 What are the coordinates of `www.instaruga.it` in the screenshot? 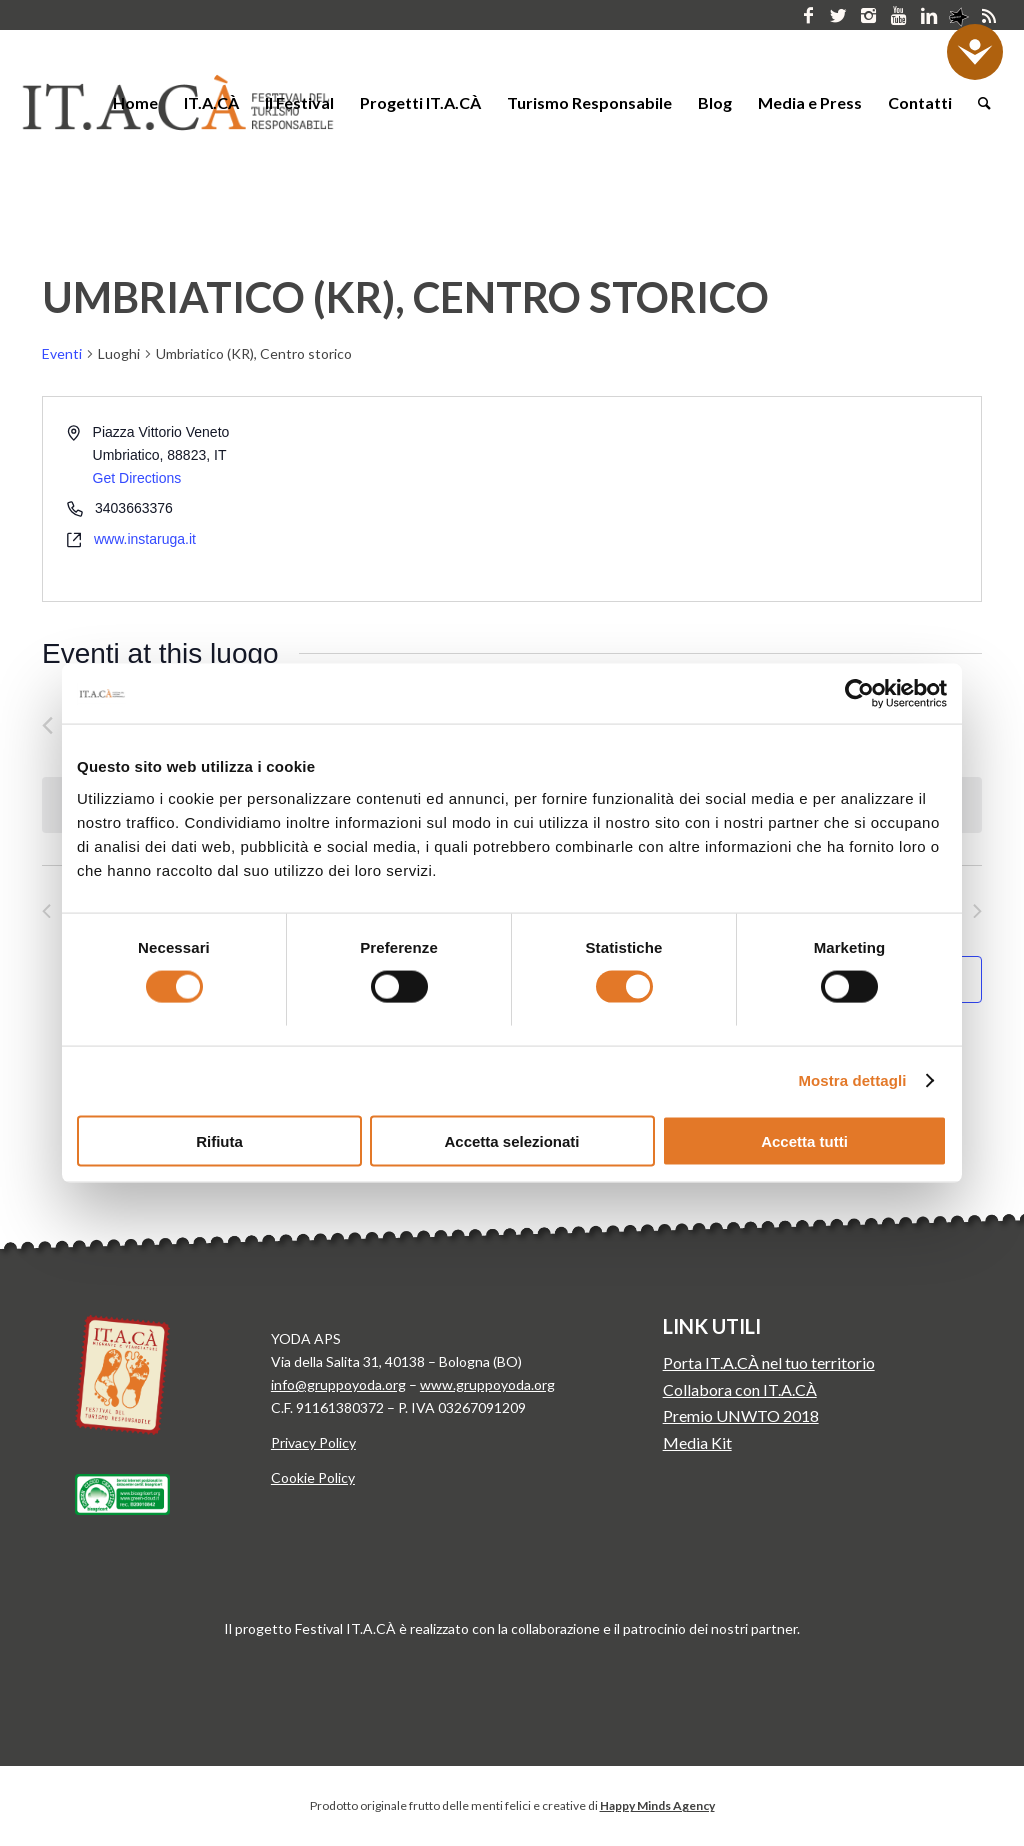 It's located at (145, 539).